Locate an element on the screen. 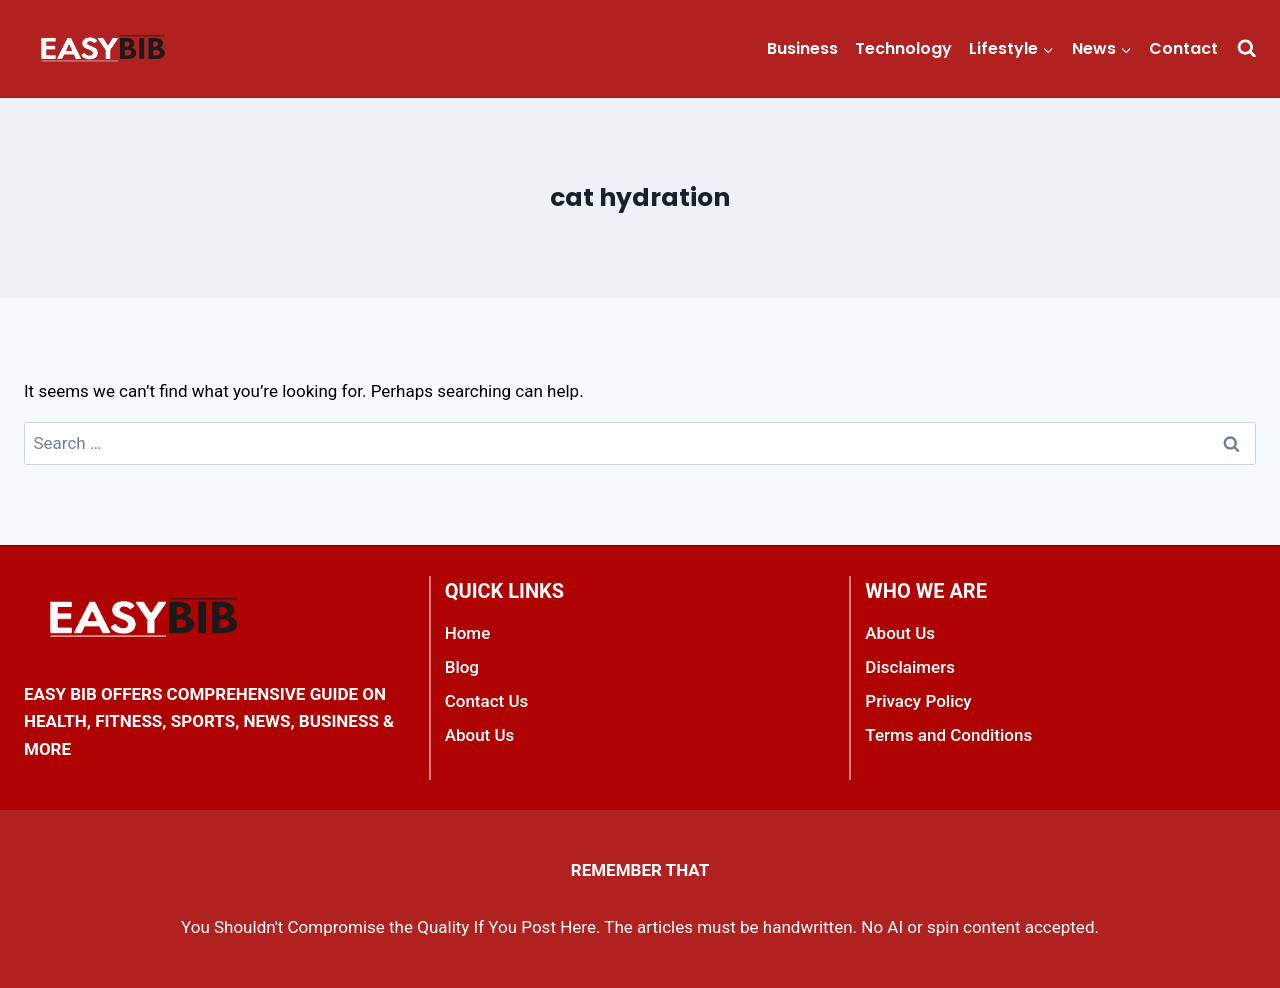 Image resolution: width=1280 pixels, height=988 pixels. Contact is located at coordinates (1183, 48).